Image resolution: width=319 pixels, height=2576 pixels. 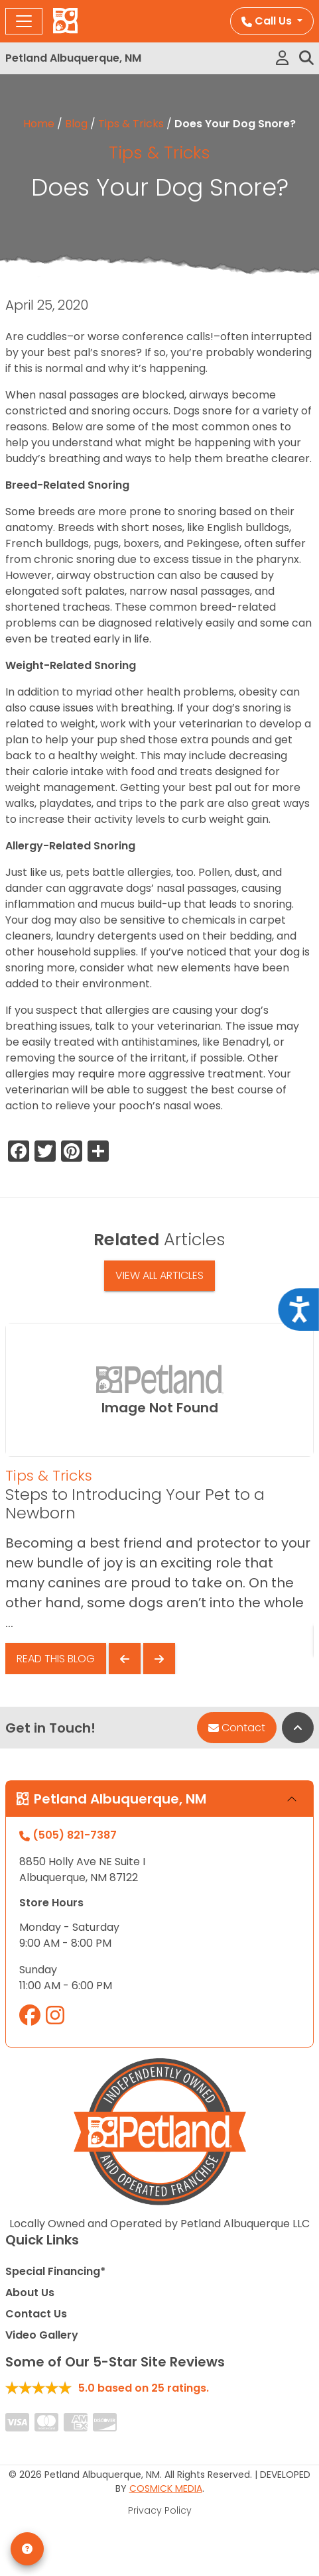 I want to click on Tips & Tricks, so click(x=131, y=123).